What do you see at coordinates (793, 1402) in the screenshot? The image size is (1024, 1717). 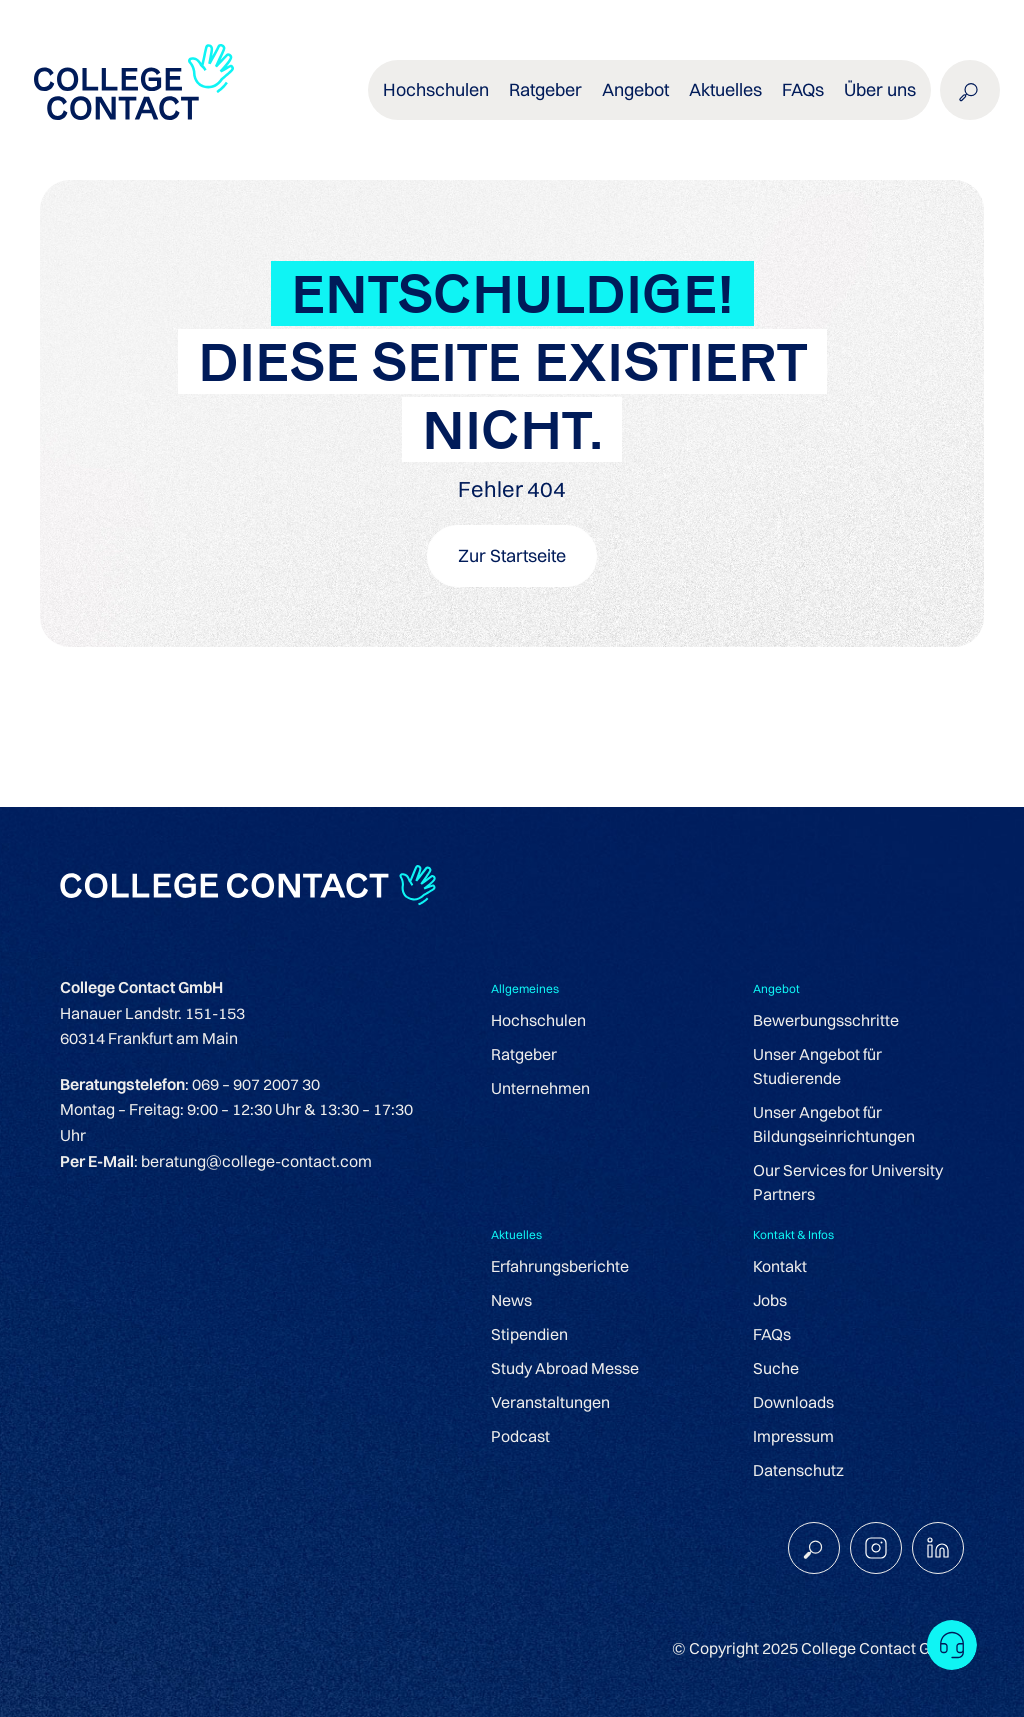 I see `Downloads` at bounding box center [793, 1402].